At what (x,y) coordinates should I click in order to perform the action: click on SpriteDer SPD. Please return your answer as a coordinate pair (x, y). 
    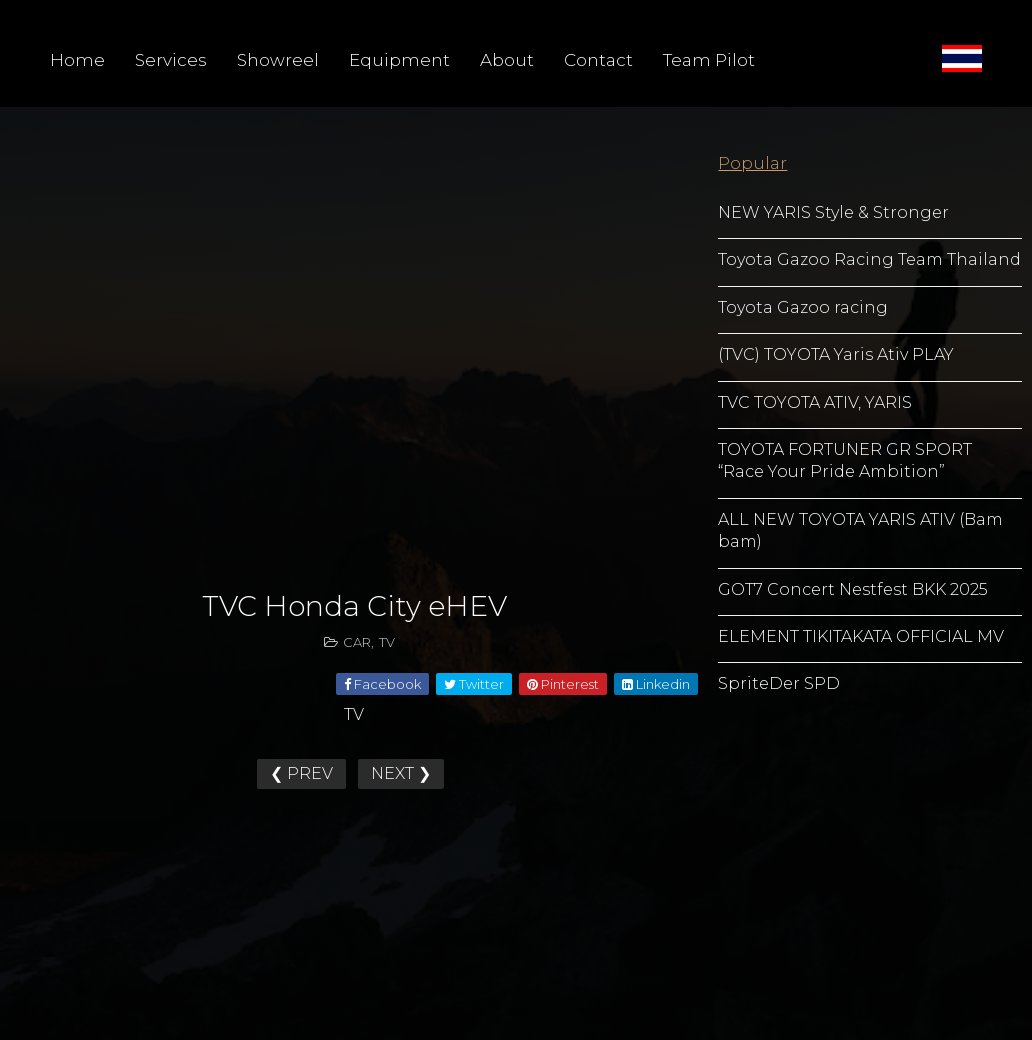
    Looking at the image, I should click on (779, 683).